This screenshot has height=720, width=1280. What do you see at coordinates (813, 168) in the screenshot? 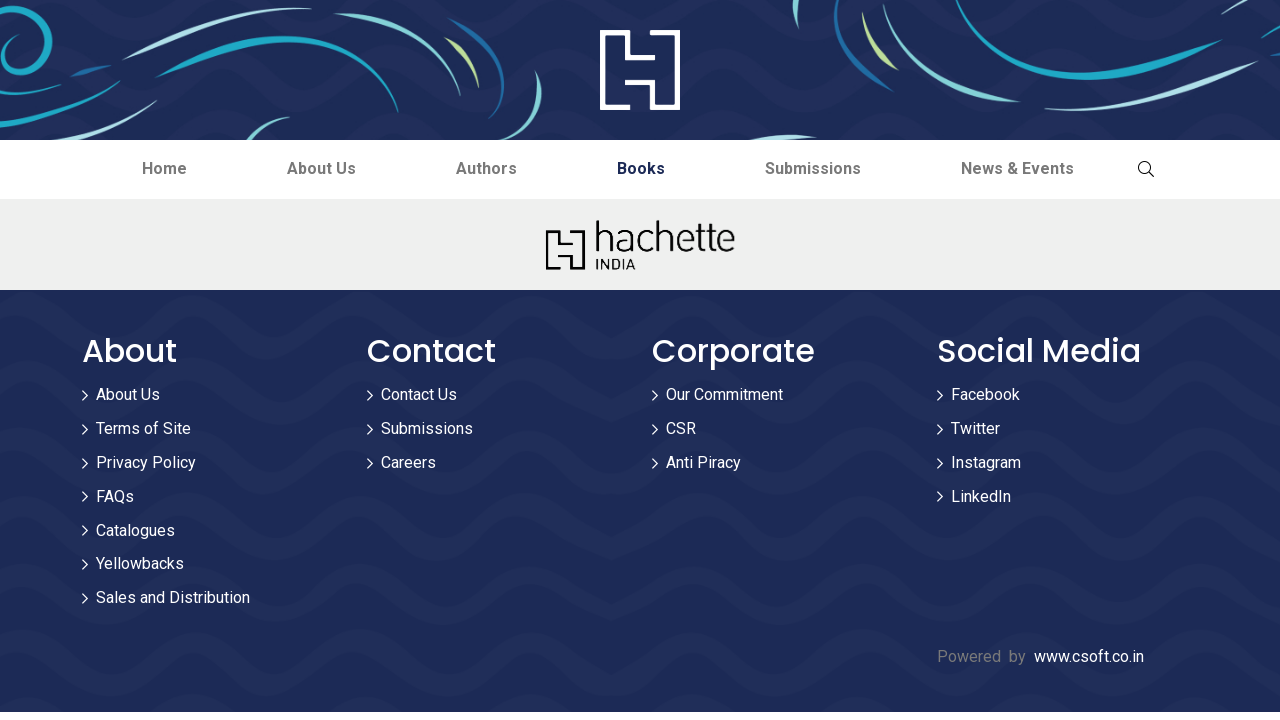
I see `Submissions` at bounding box center [813, 168].